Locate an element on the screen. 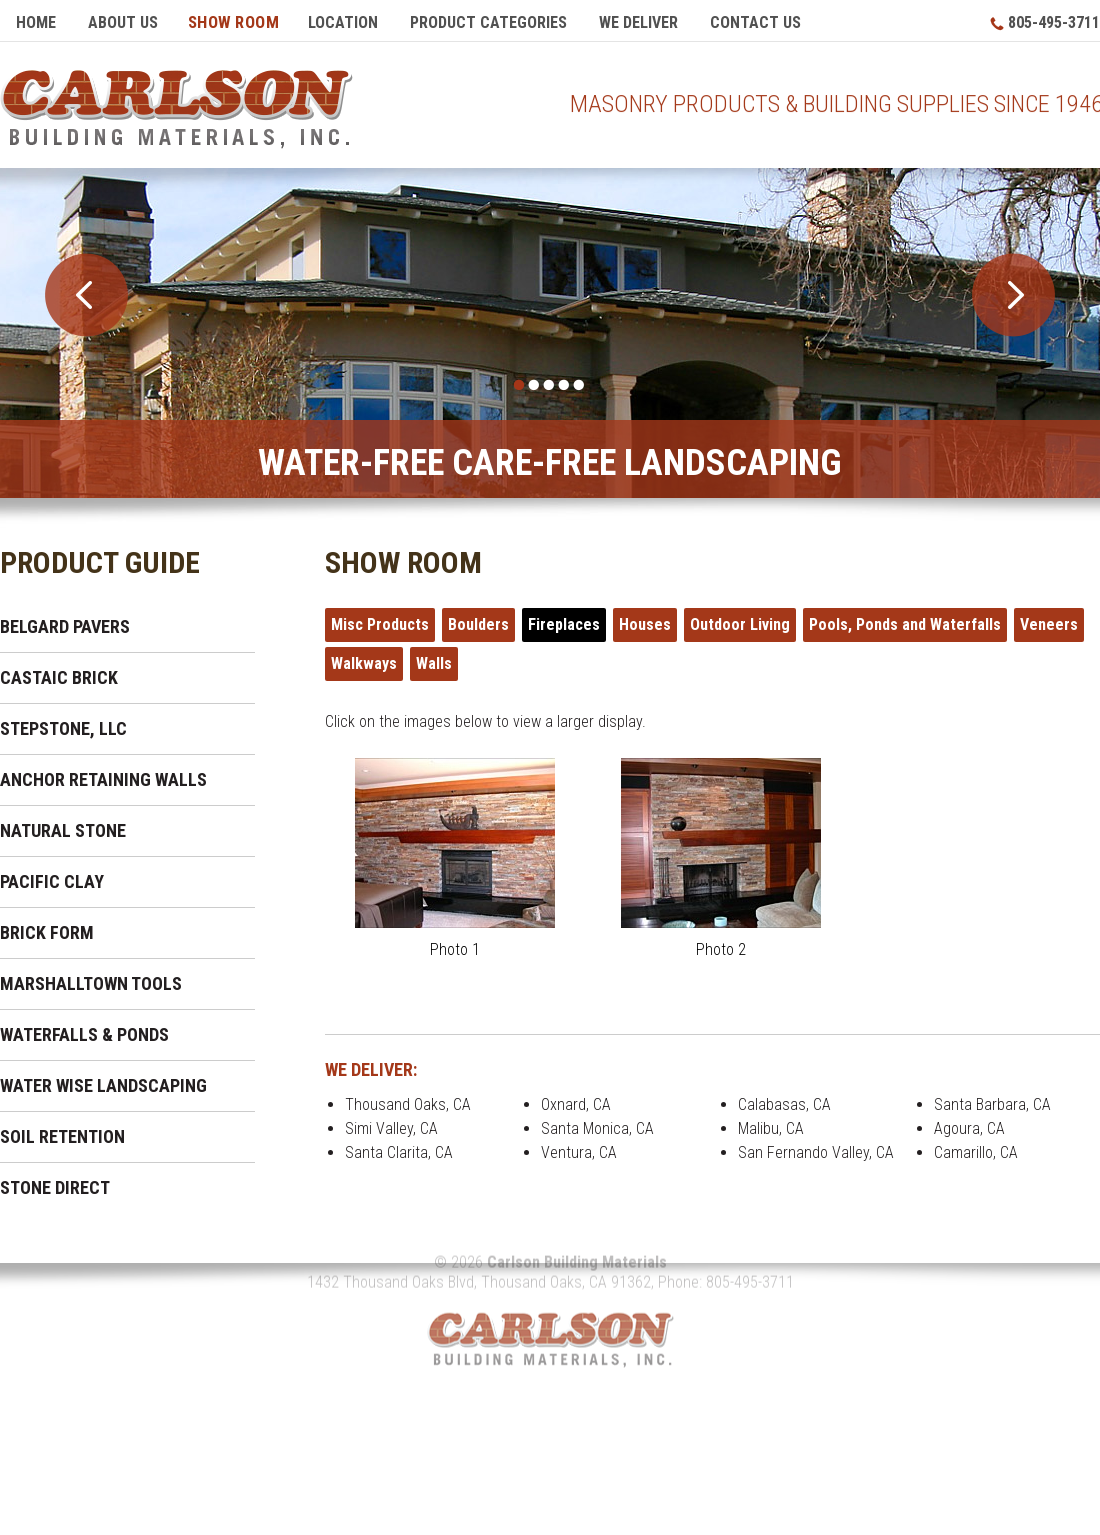  Houses is located at coordinates (645, 617).